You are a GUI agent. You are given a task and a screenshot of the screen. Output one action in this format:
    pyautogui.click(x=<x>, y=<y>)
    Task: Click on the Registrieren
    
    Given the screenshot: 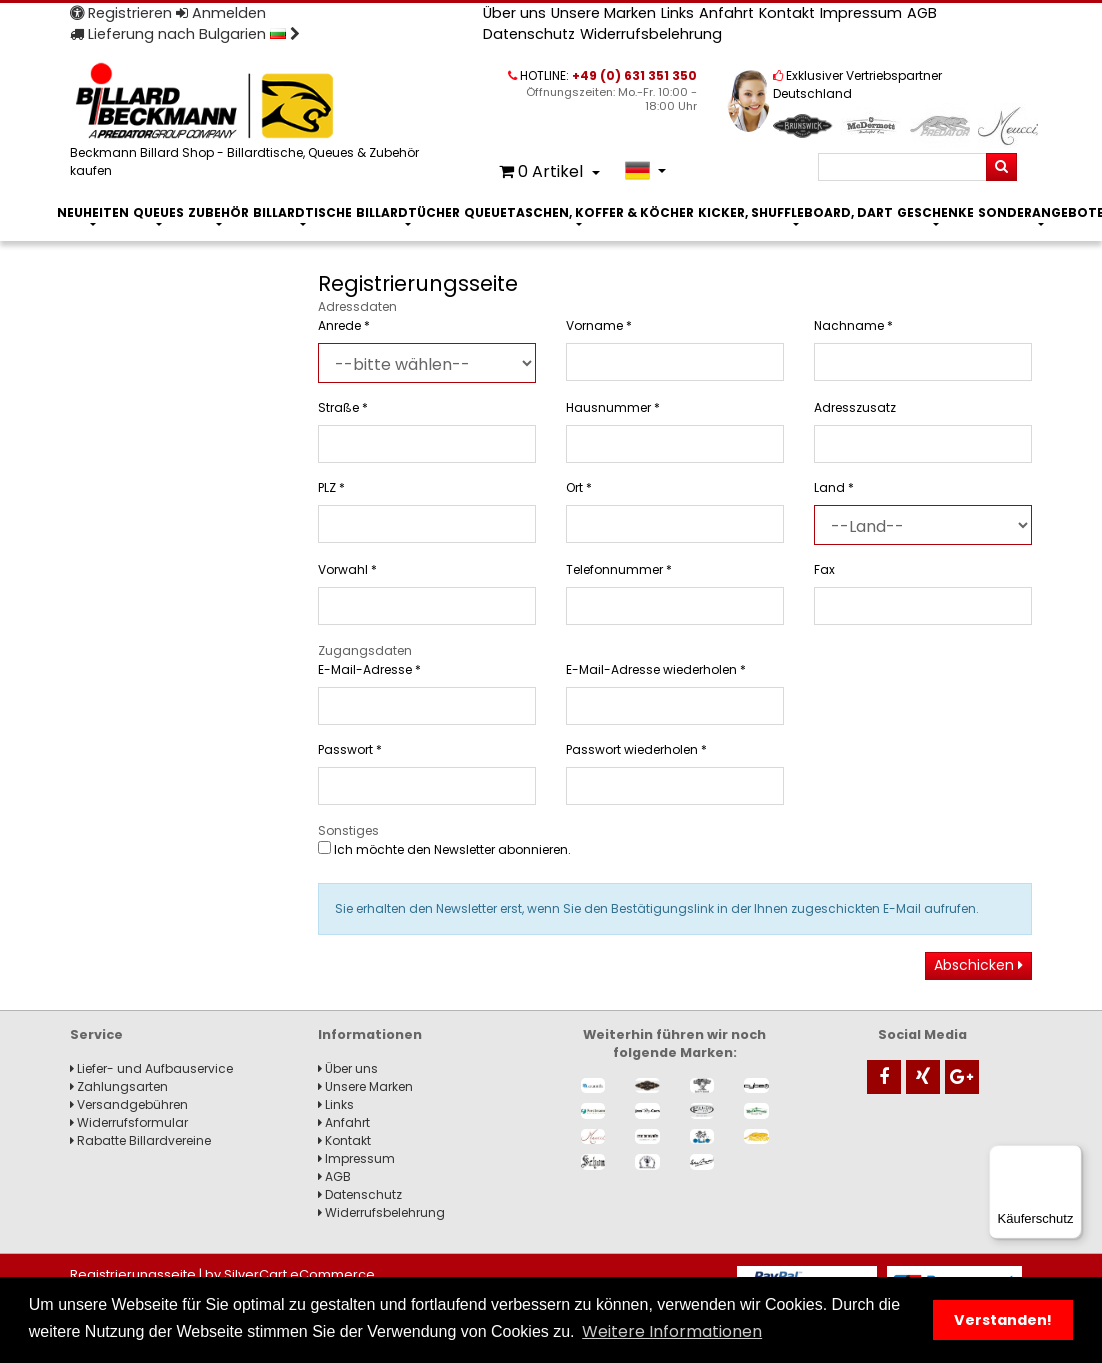 What is the action you would take?
    pyautogui.click(x=121, y=13)
    